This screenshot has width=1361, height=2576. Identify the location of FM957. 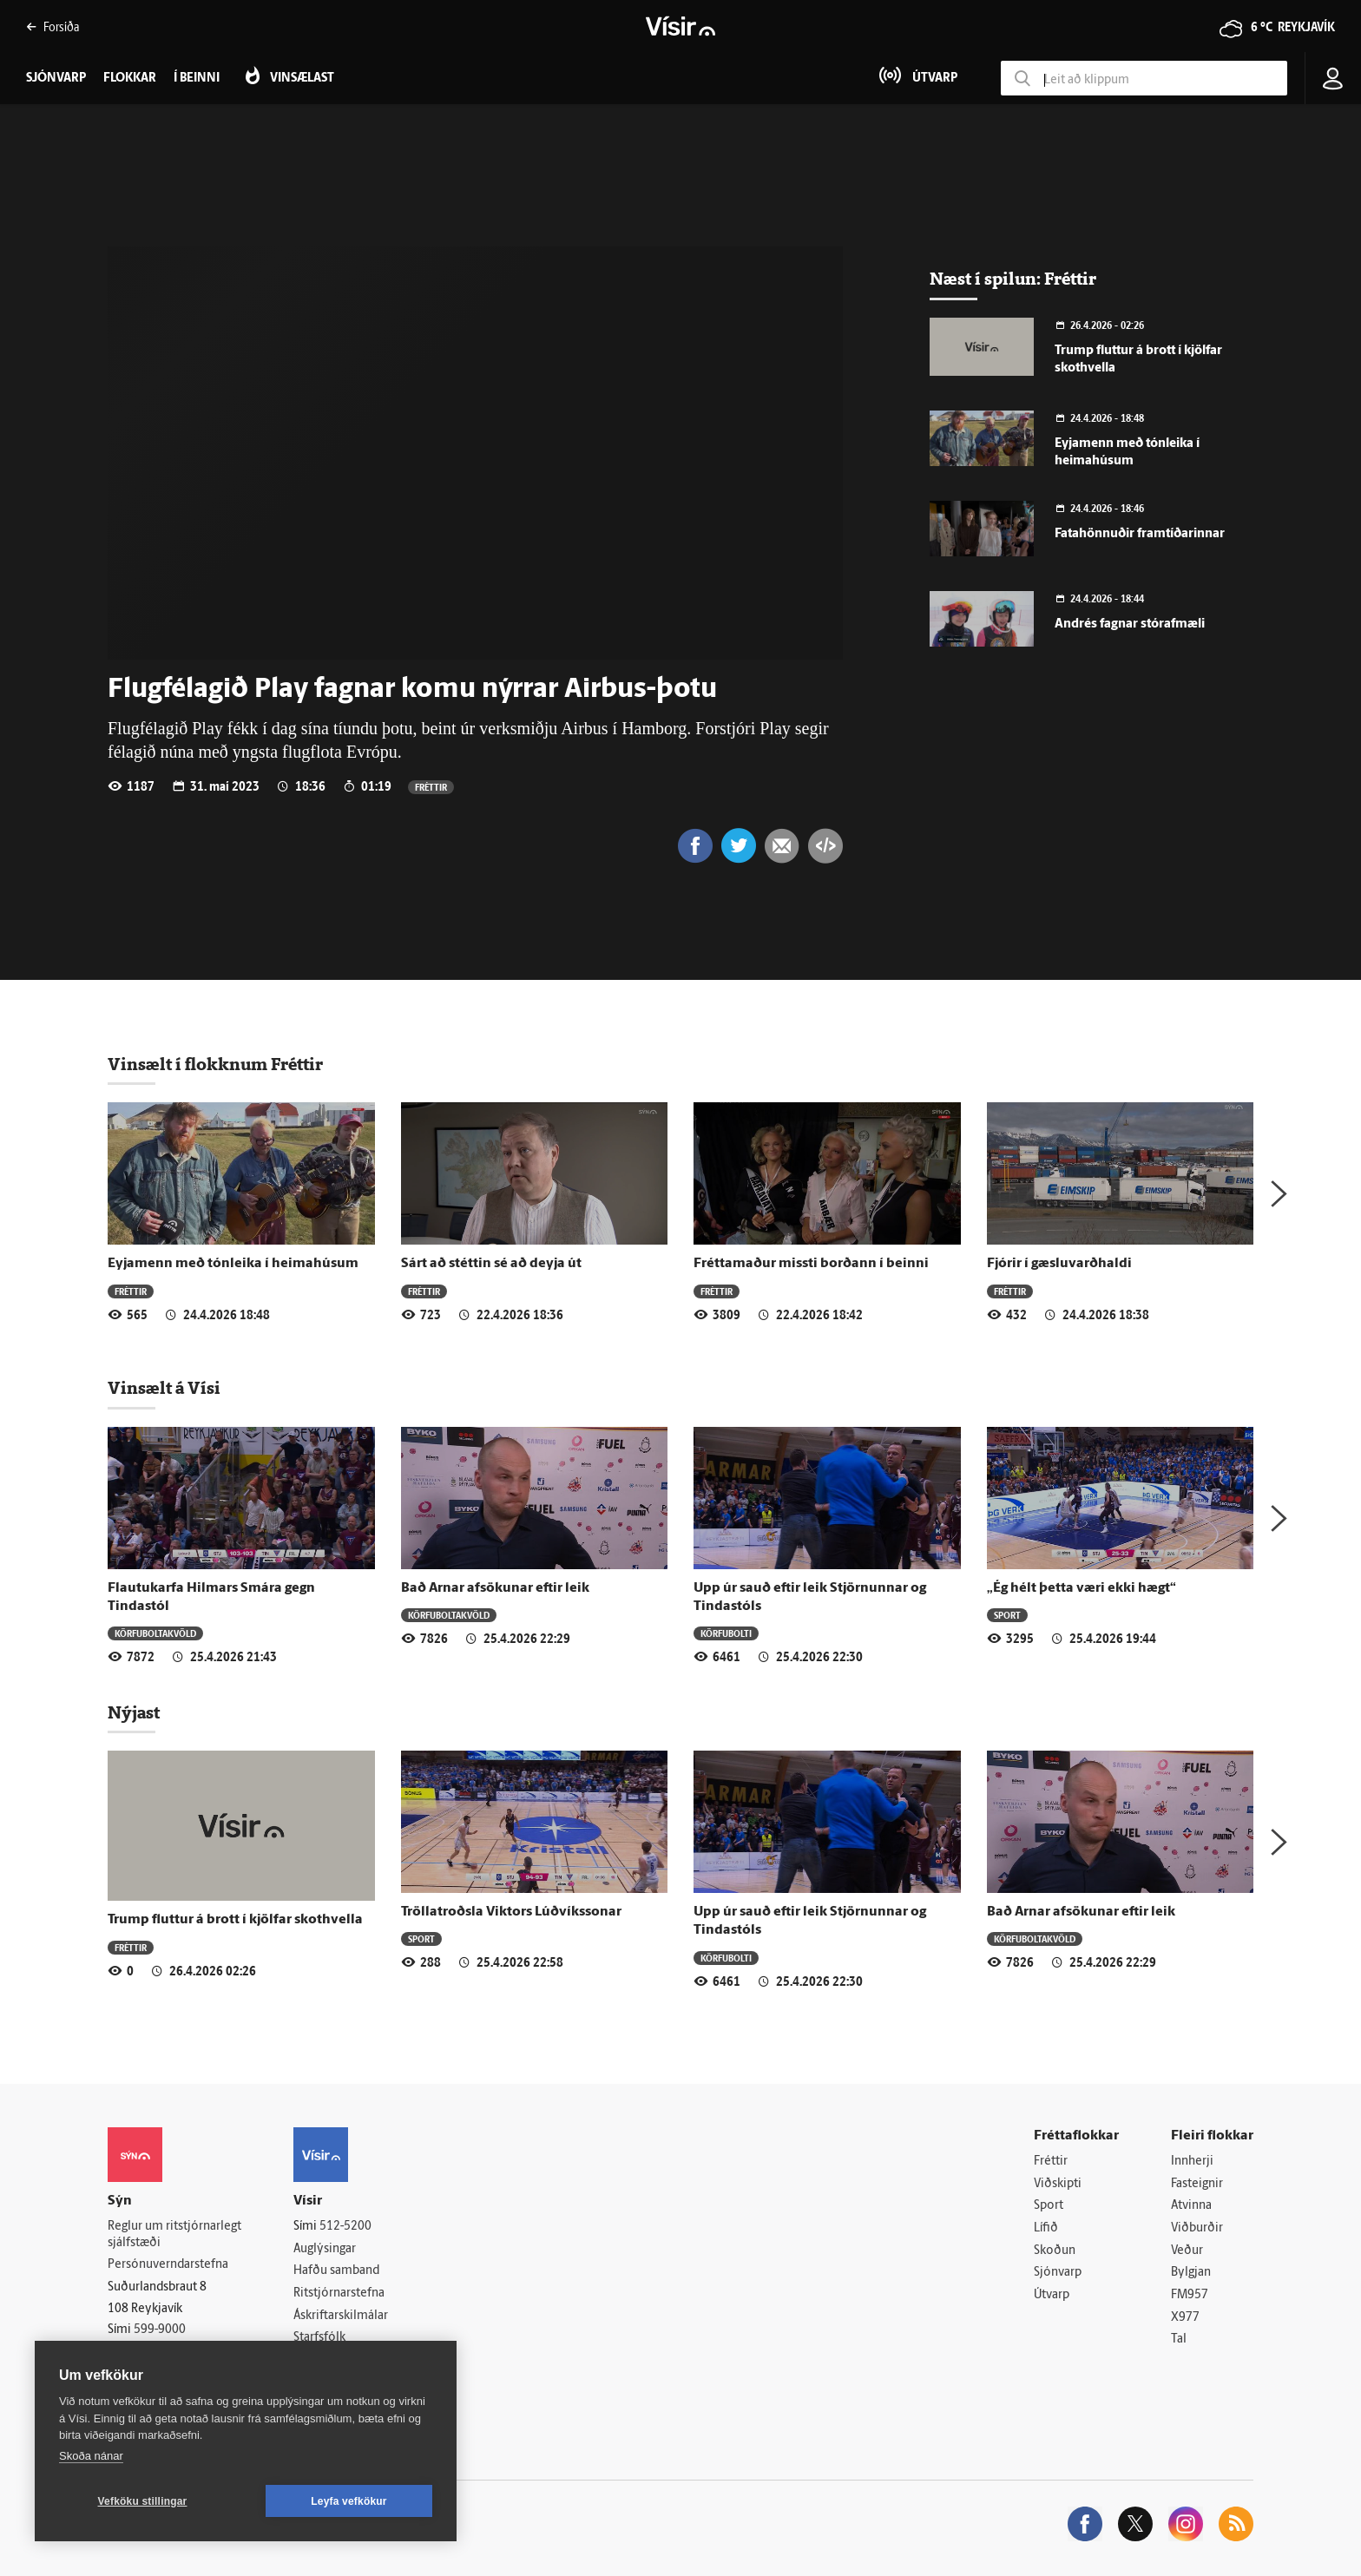
(1189, 2295).